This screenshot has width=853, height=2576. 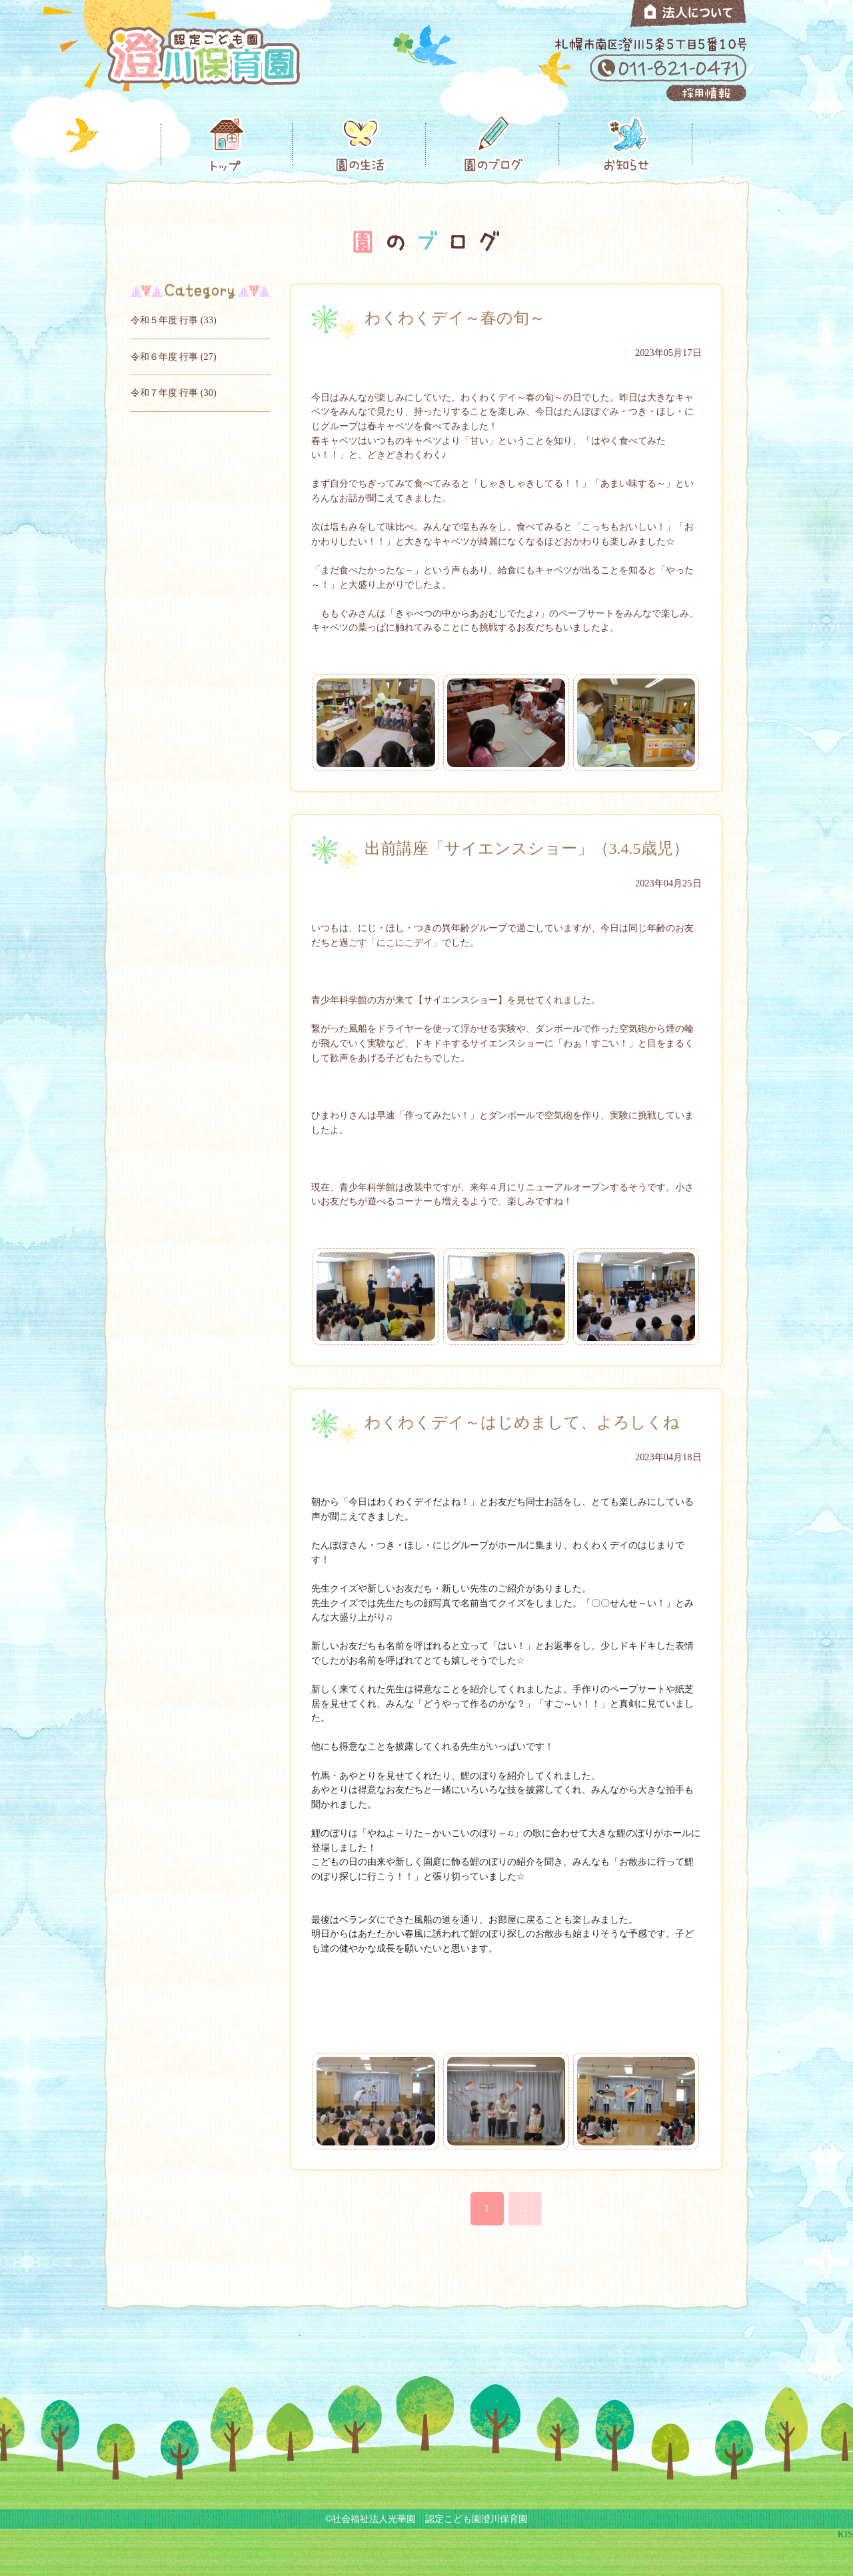 I want to click on 令和７年度 行事 (30), so click(x=174, y=392).